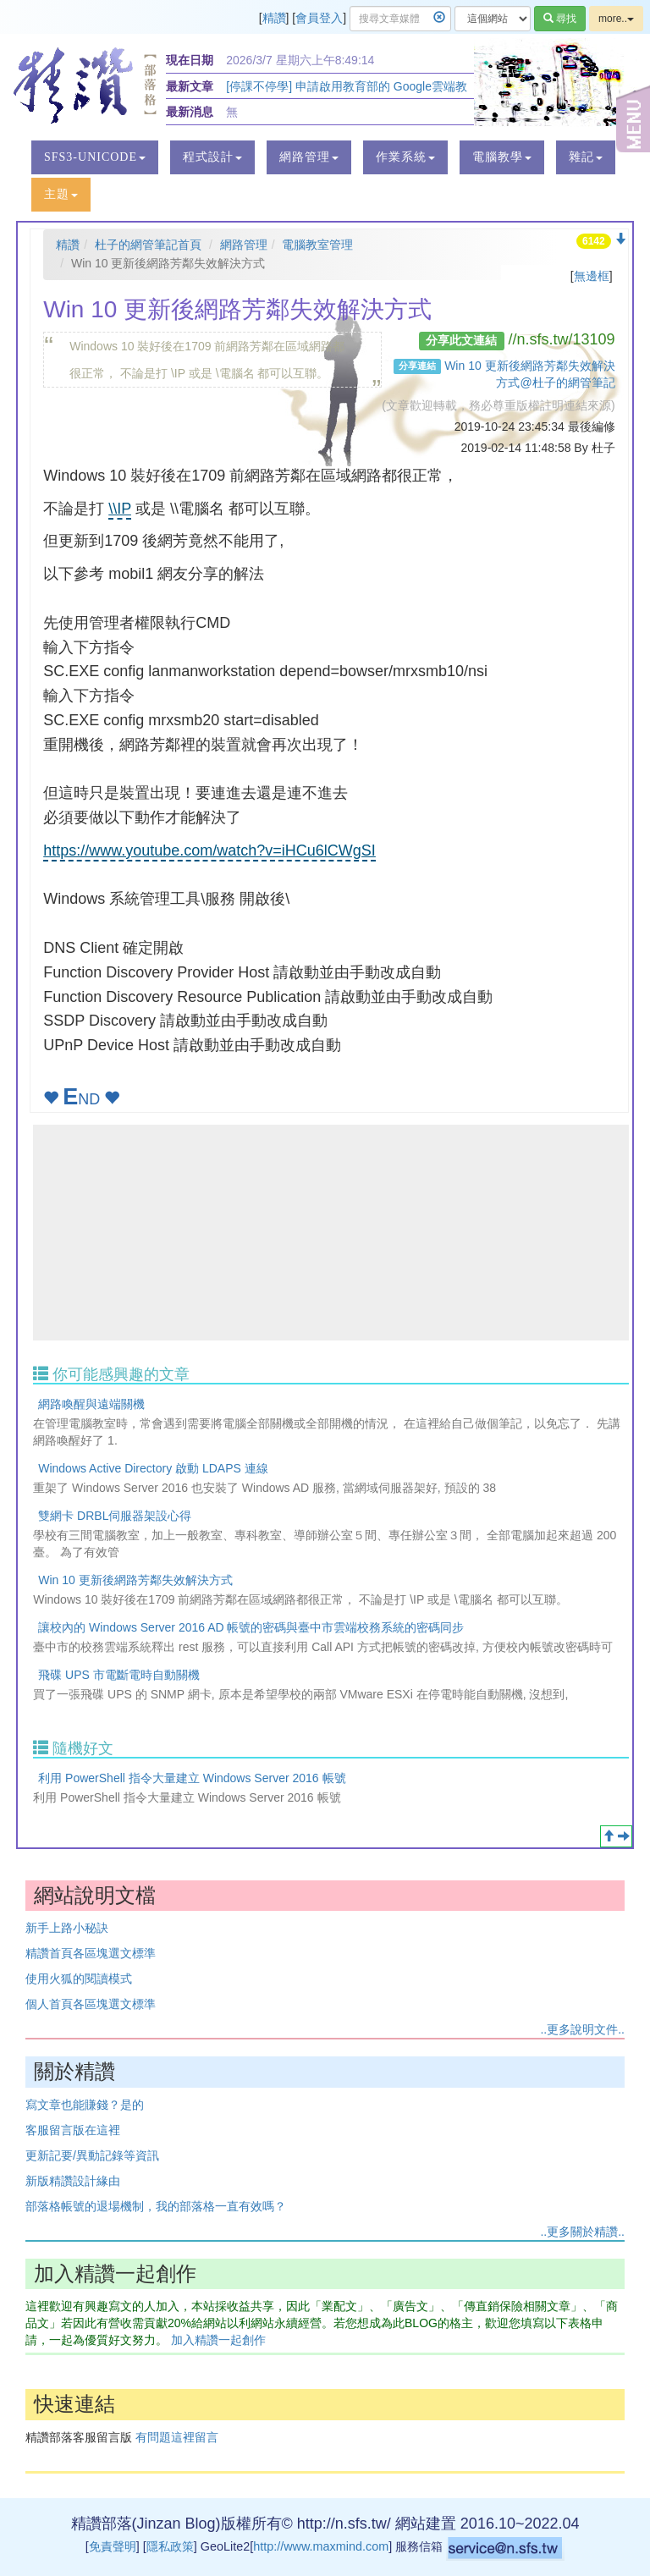 This screenshot has height=2576, width=650. Describe the element at coordinates (153, 1468) in the screenshot. I see `Windows Active Directory 啟動 LDAPS 連線` at that location.